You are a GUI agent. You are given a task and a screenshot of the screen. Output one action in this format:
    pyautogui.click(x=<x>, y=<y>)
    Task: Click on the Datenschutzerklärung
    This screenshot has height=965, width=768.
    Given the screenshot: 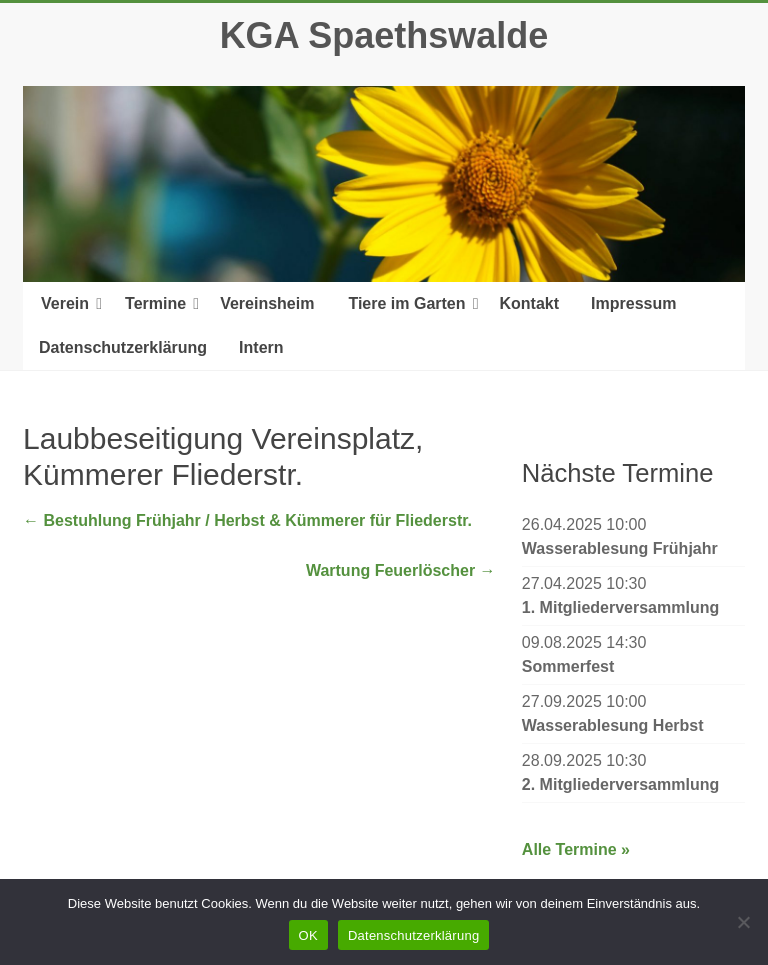 What is the action you would take?
    pyautogui.click(x=123, y=347)
    